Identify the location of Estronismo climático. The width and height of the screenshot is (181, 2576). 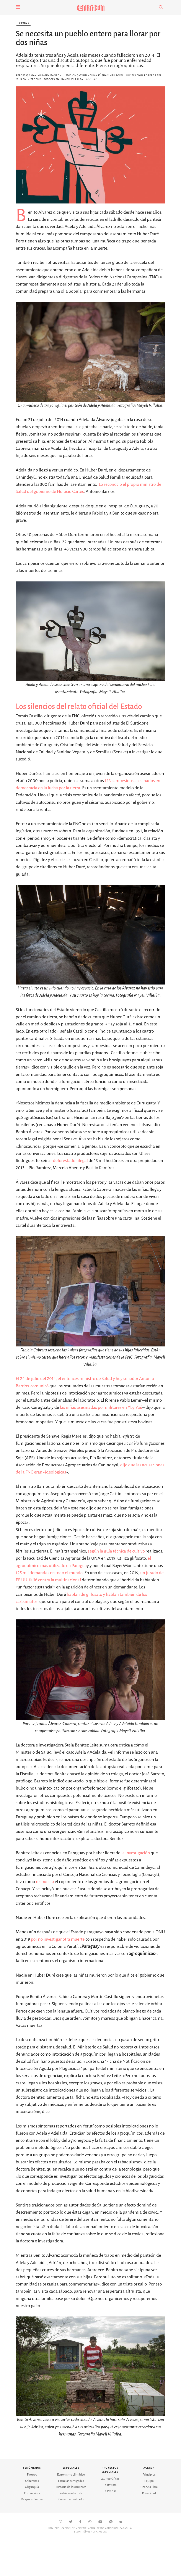
(71, 2509).